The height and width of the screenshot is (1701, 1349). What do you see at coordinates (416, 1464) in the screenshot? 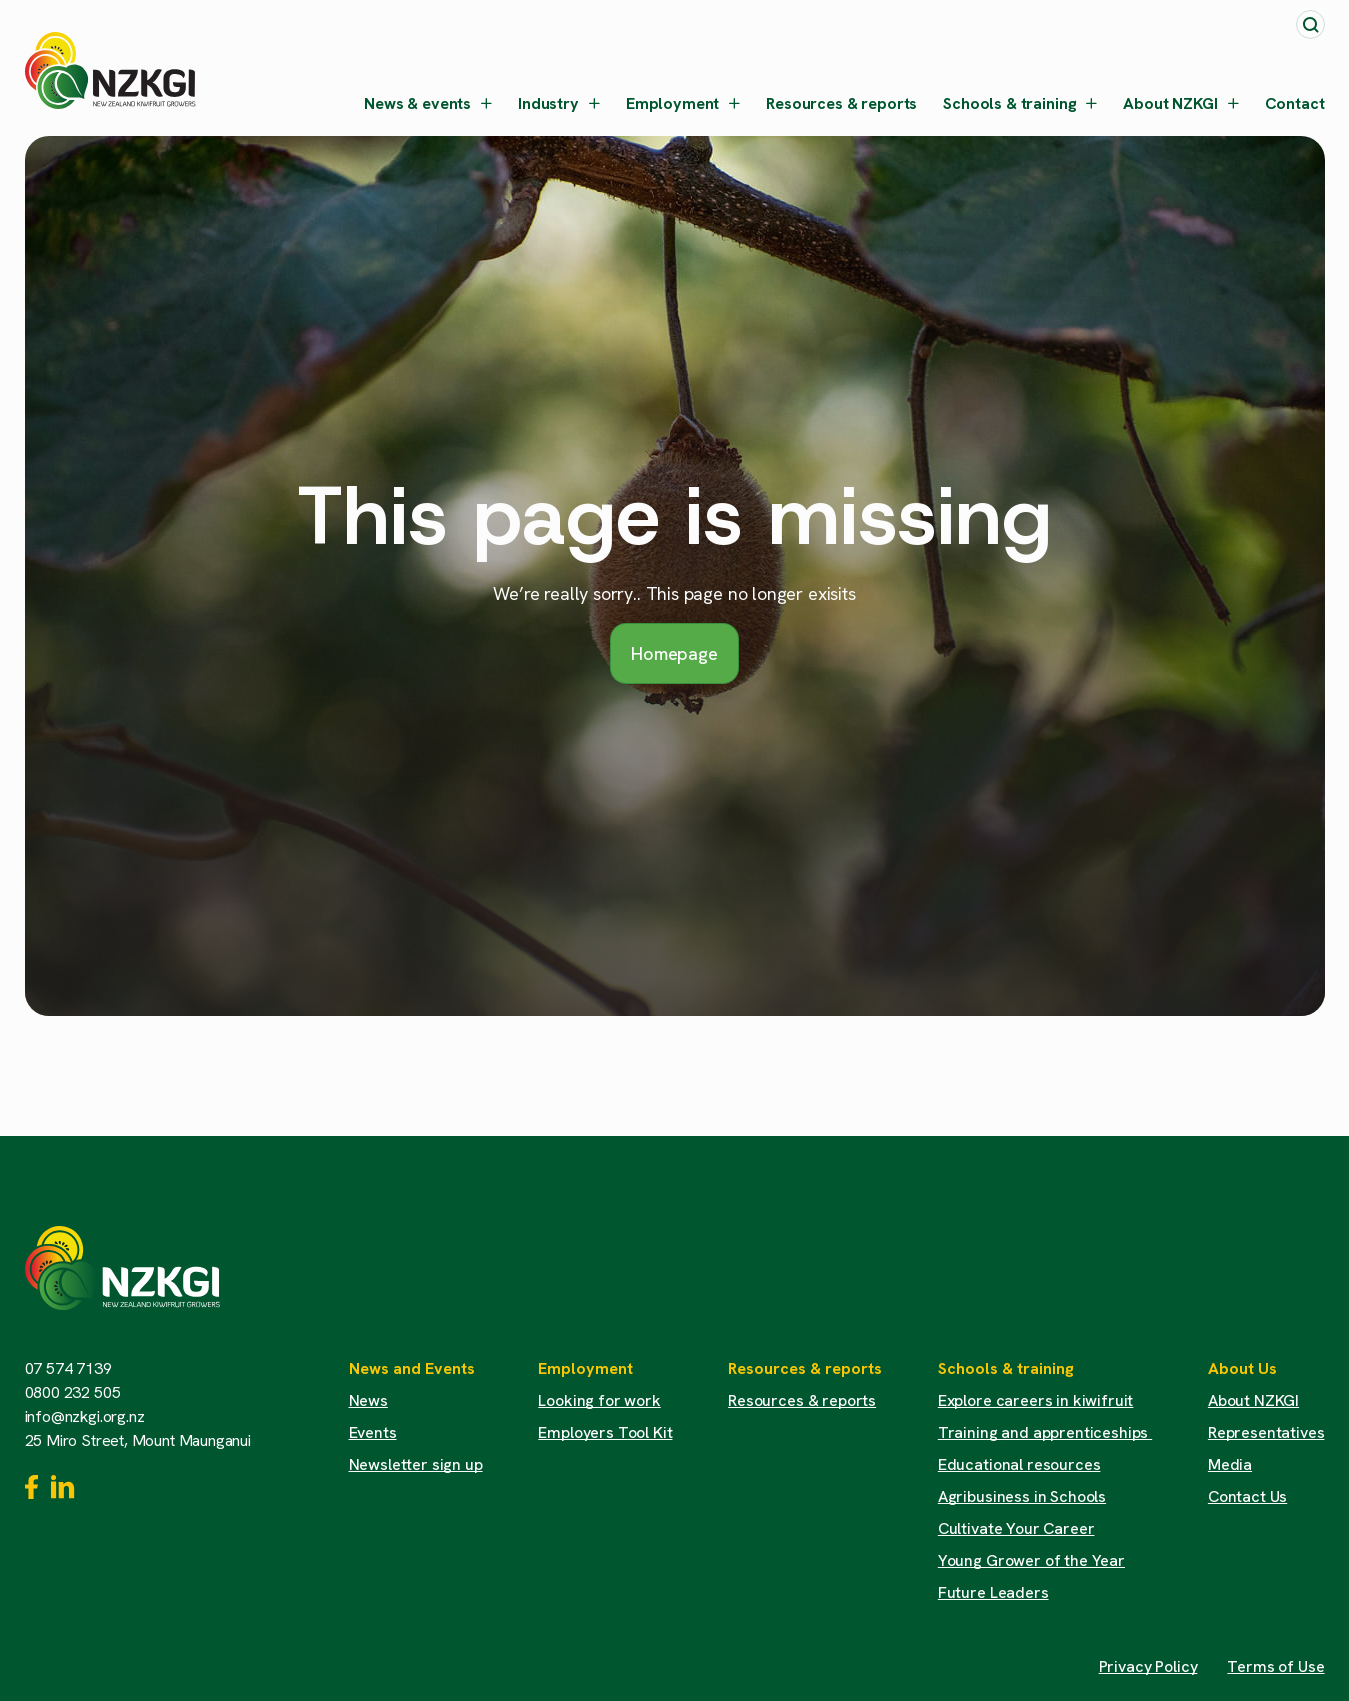
I see `Newsletter sign up` at bounding box center [416, 1464].